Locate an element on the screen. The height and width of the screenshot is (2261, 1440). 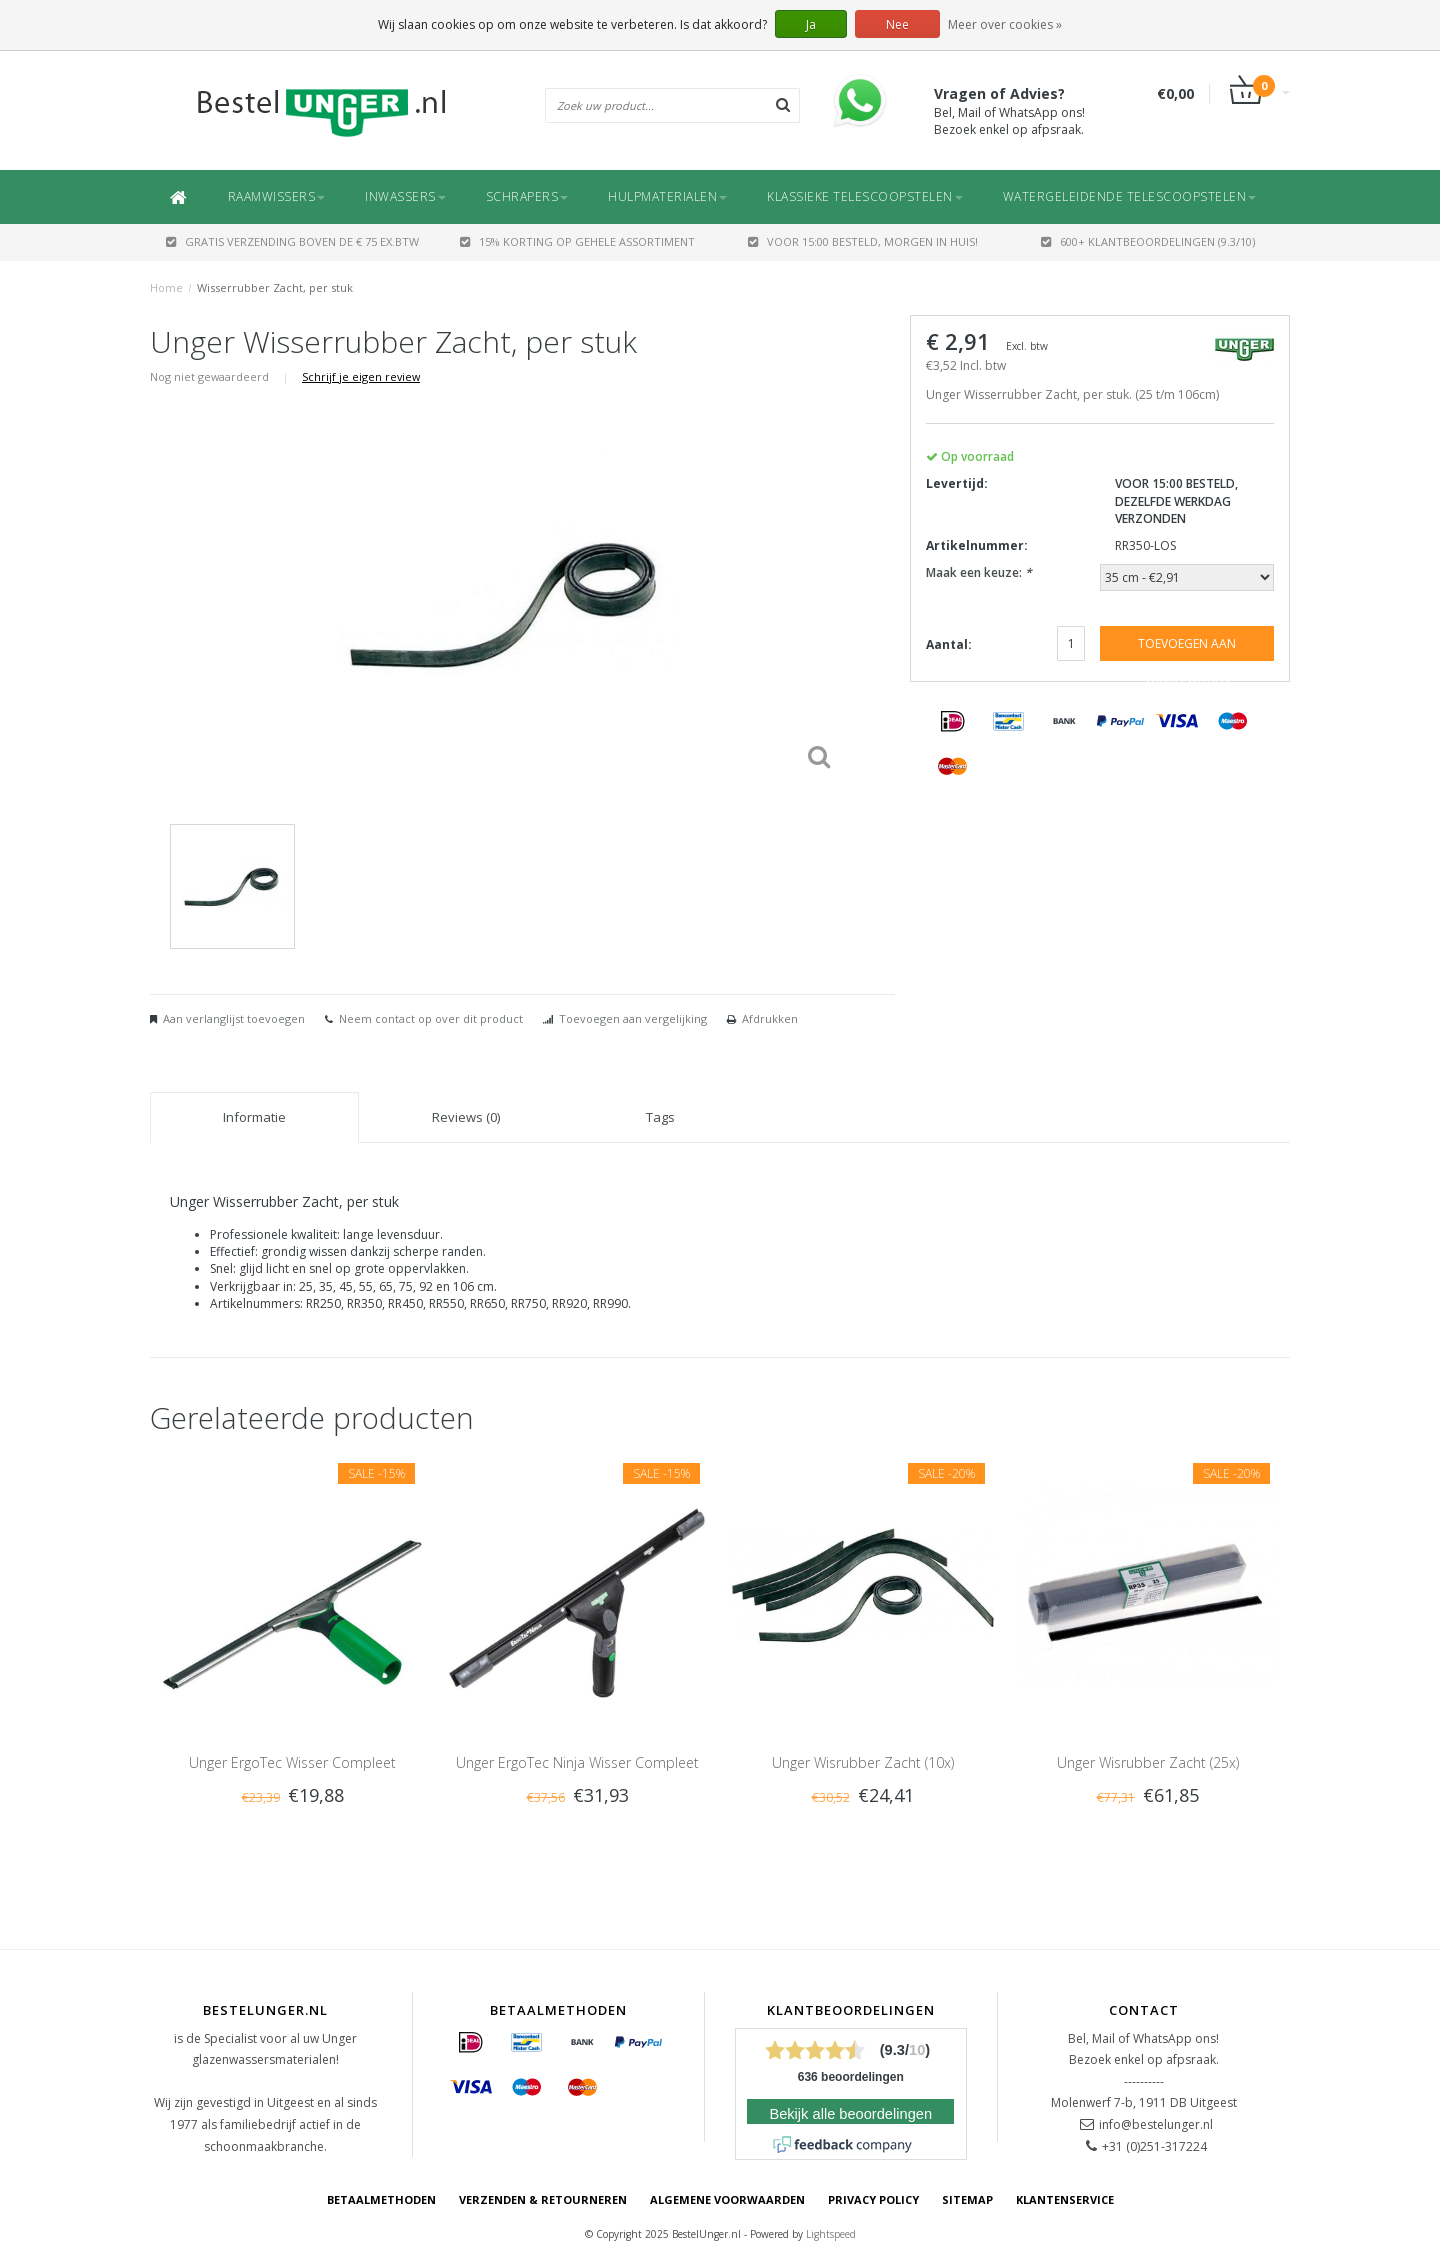
Inwassers is located at coordinates (405, 196).